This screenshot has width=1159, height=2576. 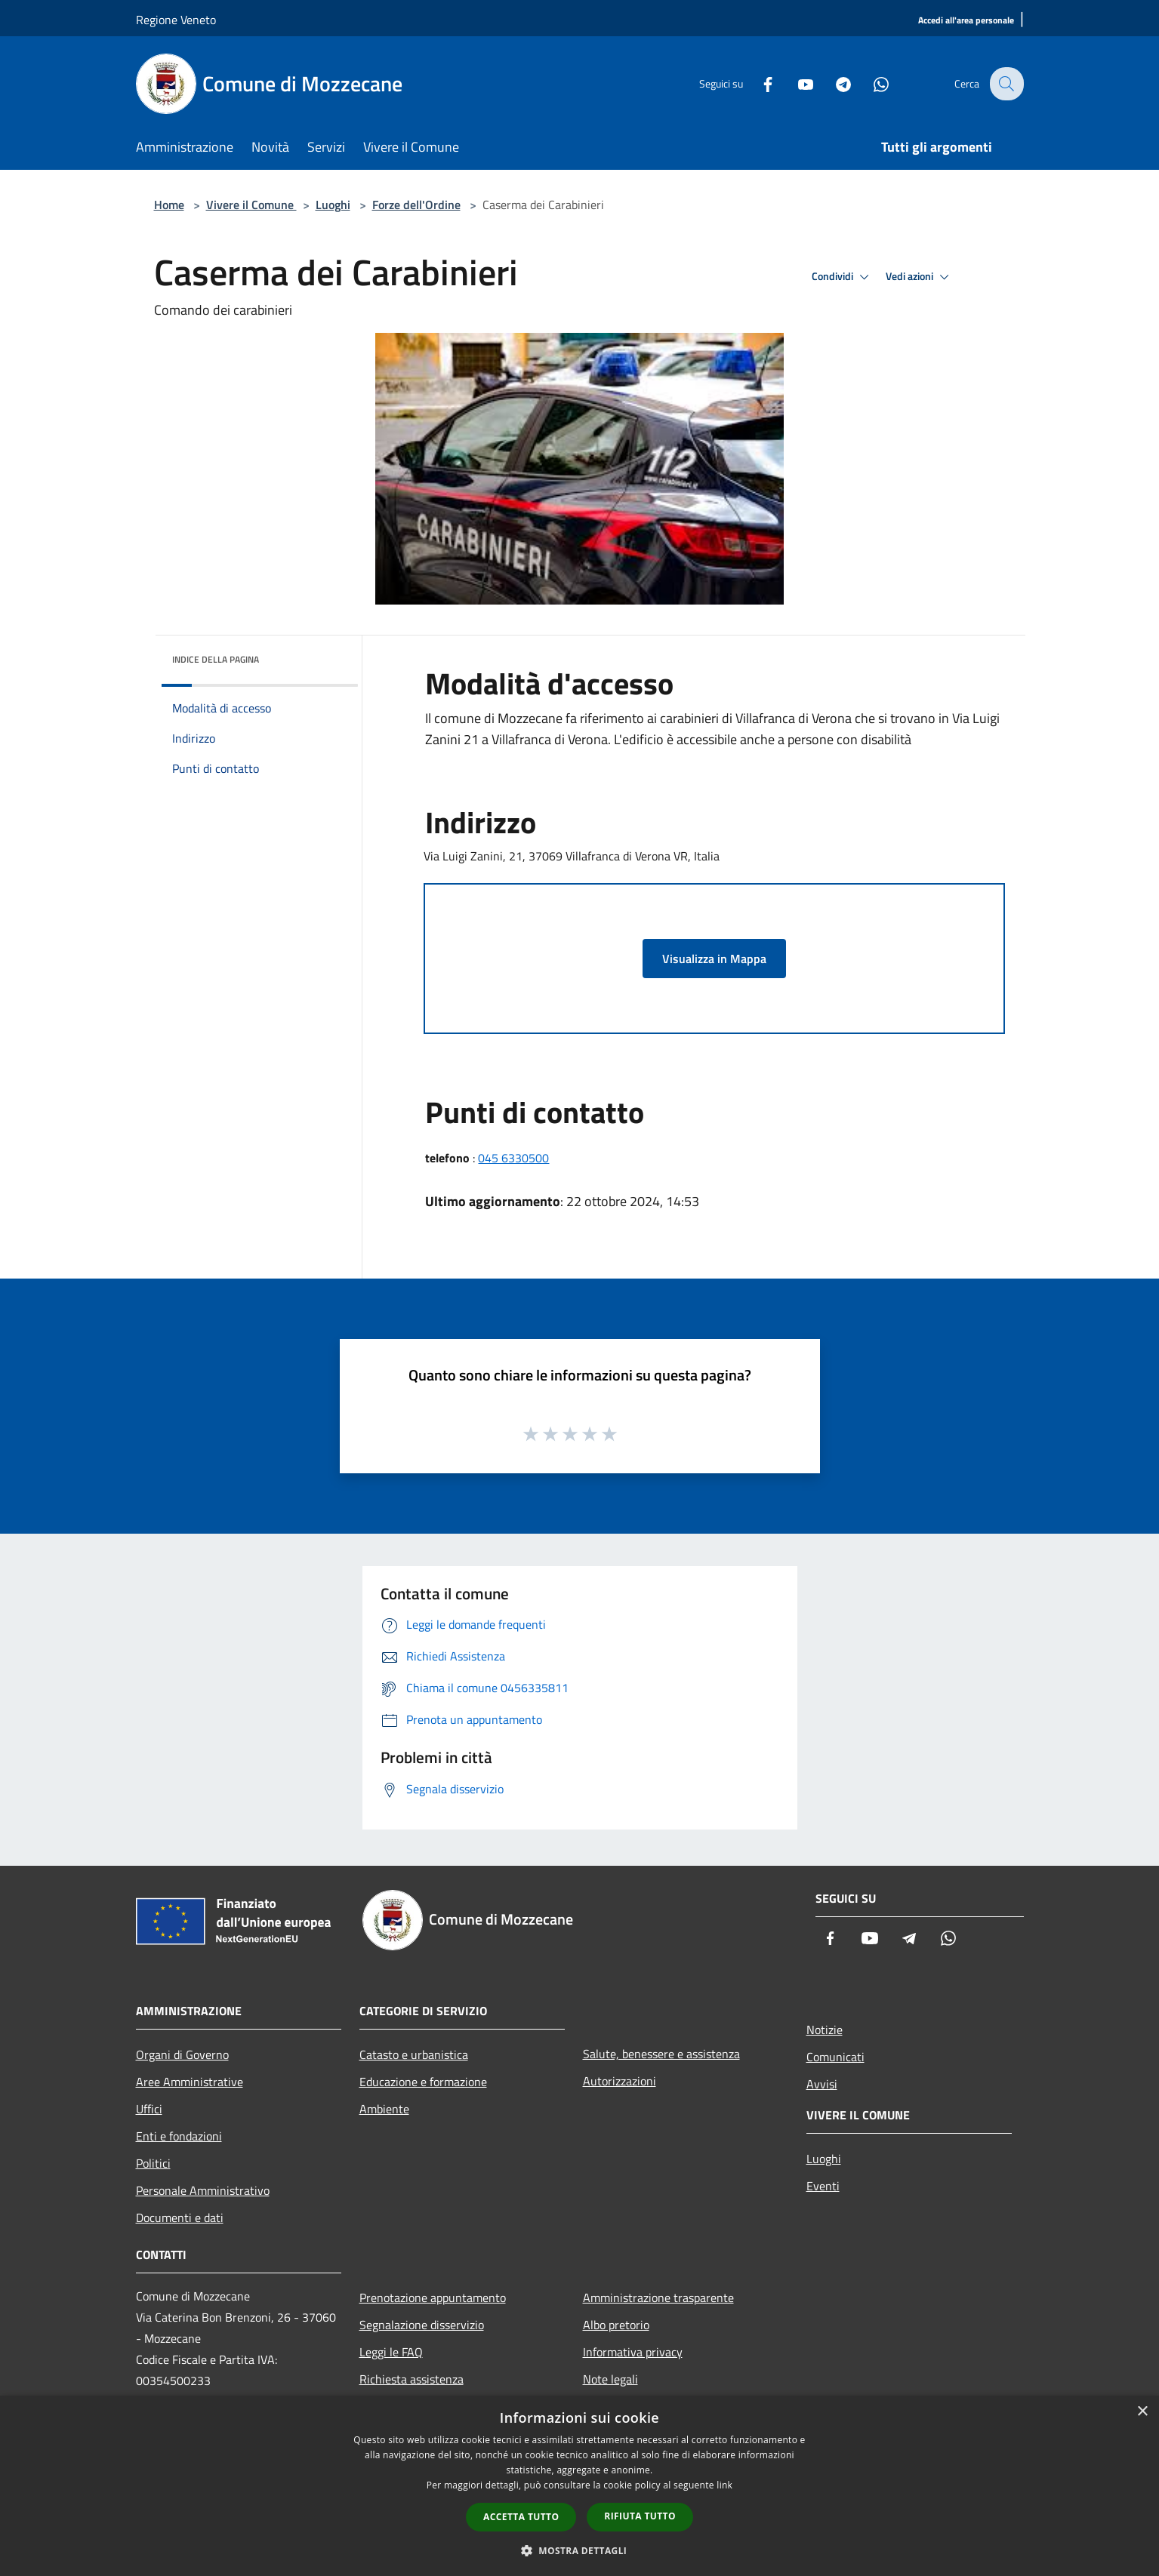 I want to click on Organi di Governo, so click(x=182, y=2054).